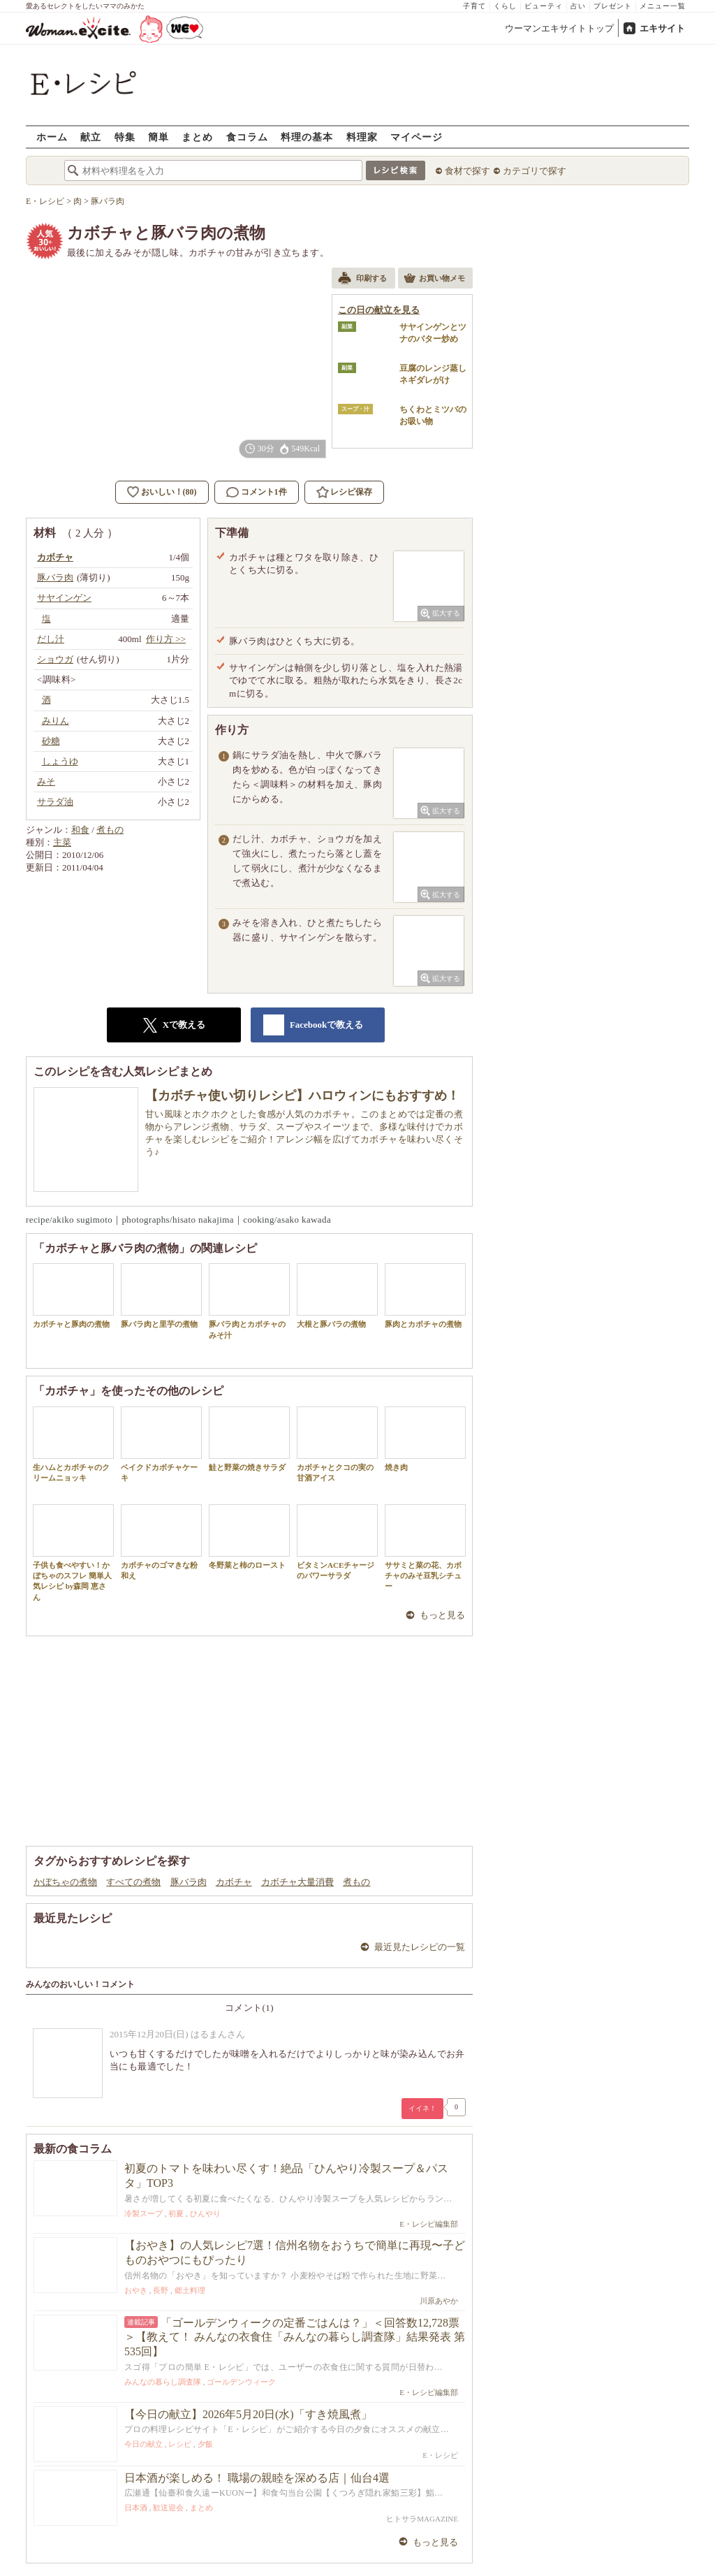 This screenshot has height=2576, width=715. Describe the element at coordinates (337, 1444) in the screenshot. I see `カボチャとクコの実の甘酒アイス` at that location.